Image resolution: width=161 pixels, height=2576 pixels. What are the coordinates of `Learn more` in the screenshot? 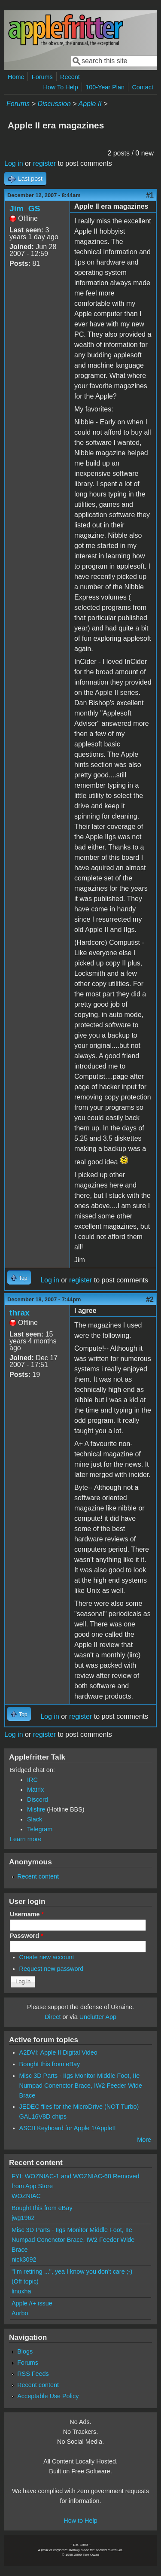 It's located at (26, 1839).